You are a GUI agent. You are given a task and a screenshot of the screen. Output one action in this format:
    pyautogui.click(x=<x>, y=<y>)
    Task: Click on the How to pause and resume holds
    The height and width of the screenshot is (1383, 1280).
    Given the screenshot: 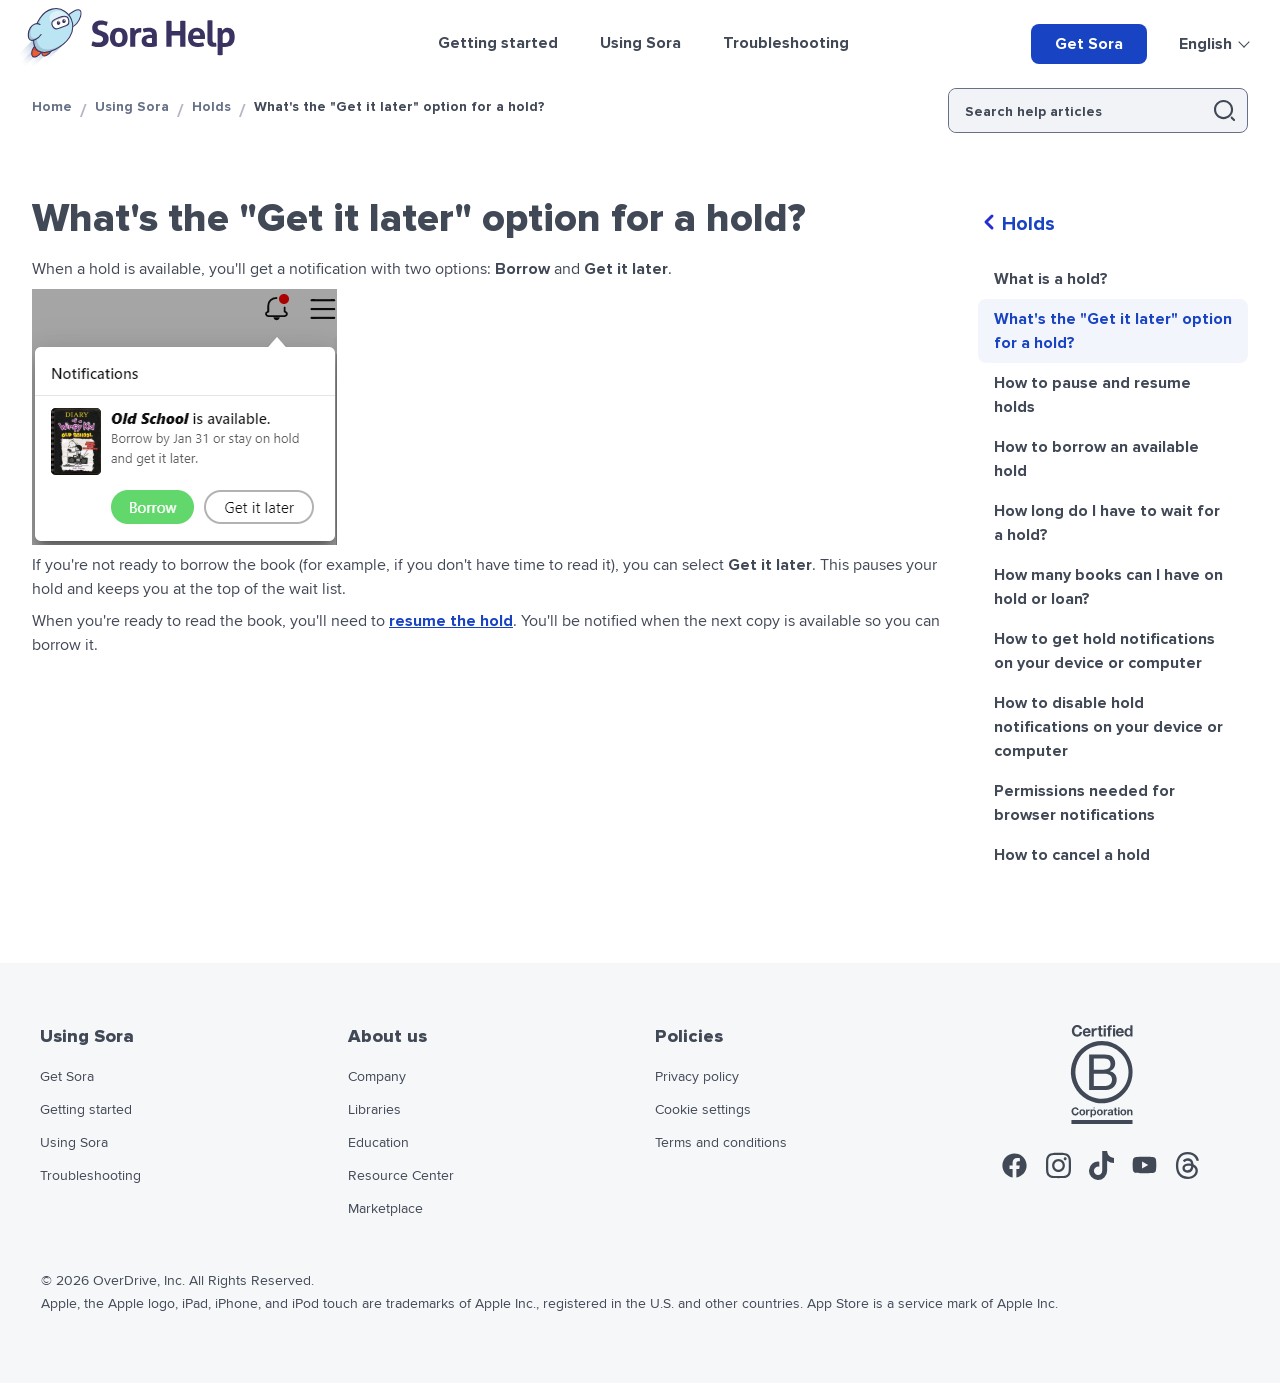 What is the action you would take?
    pyautogui.click(x=1092, y=395)
    